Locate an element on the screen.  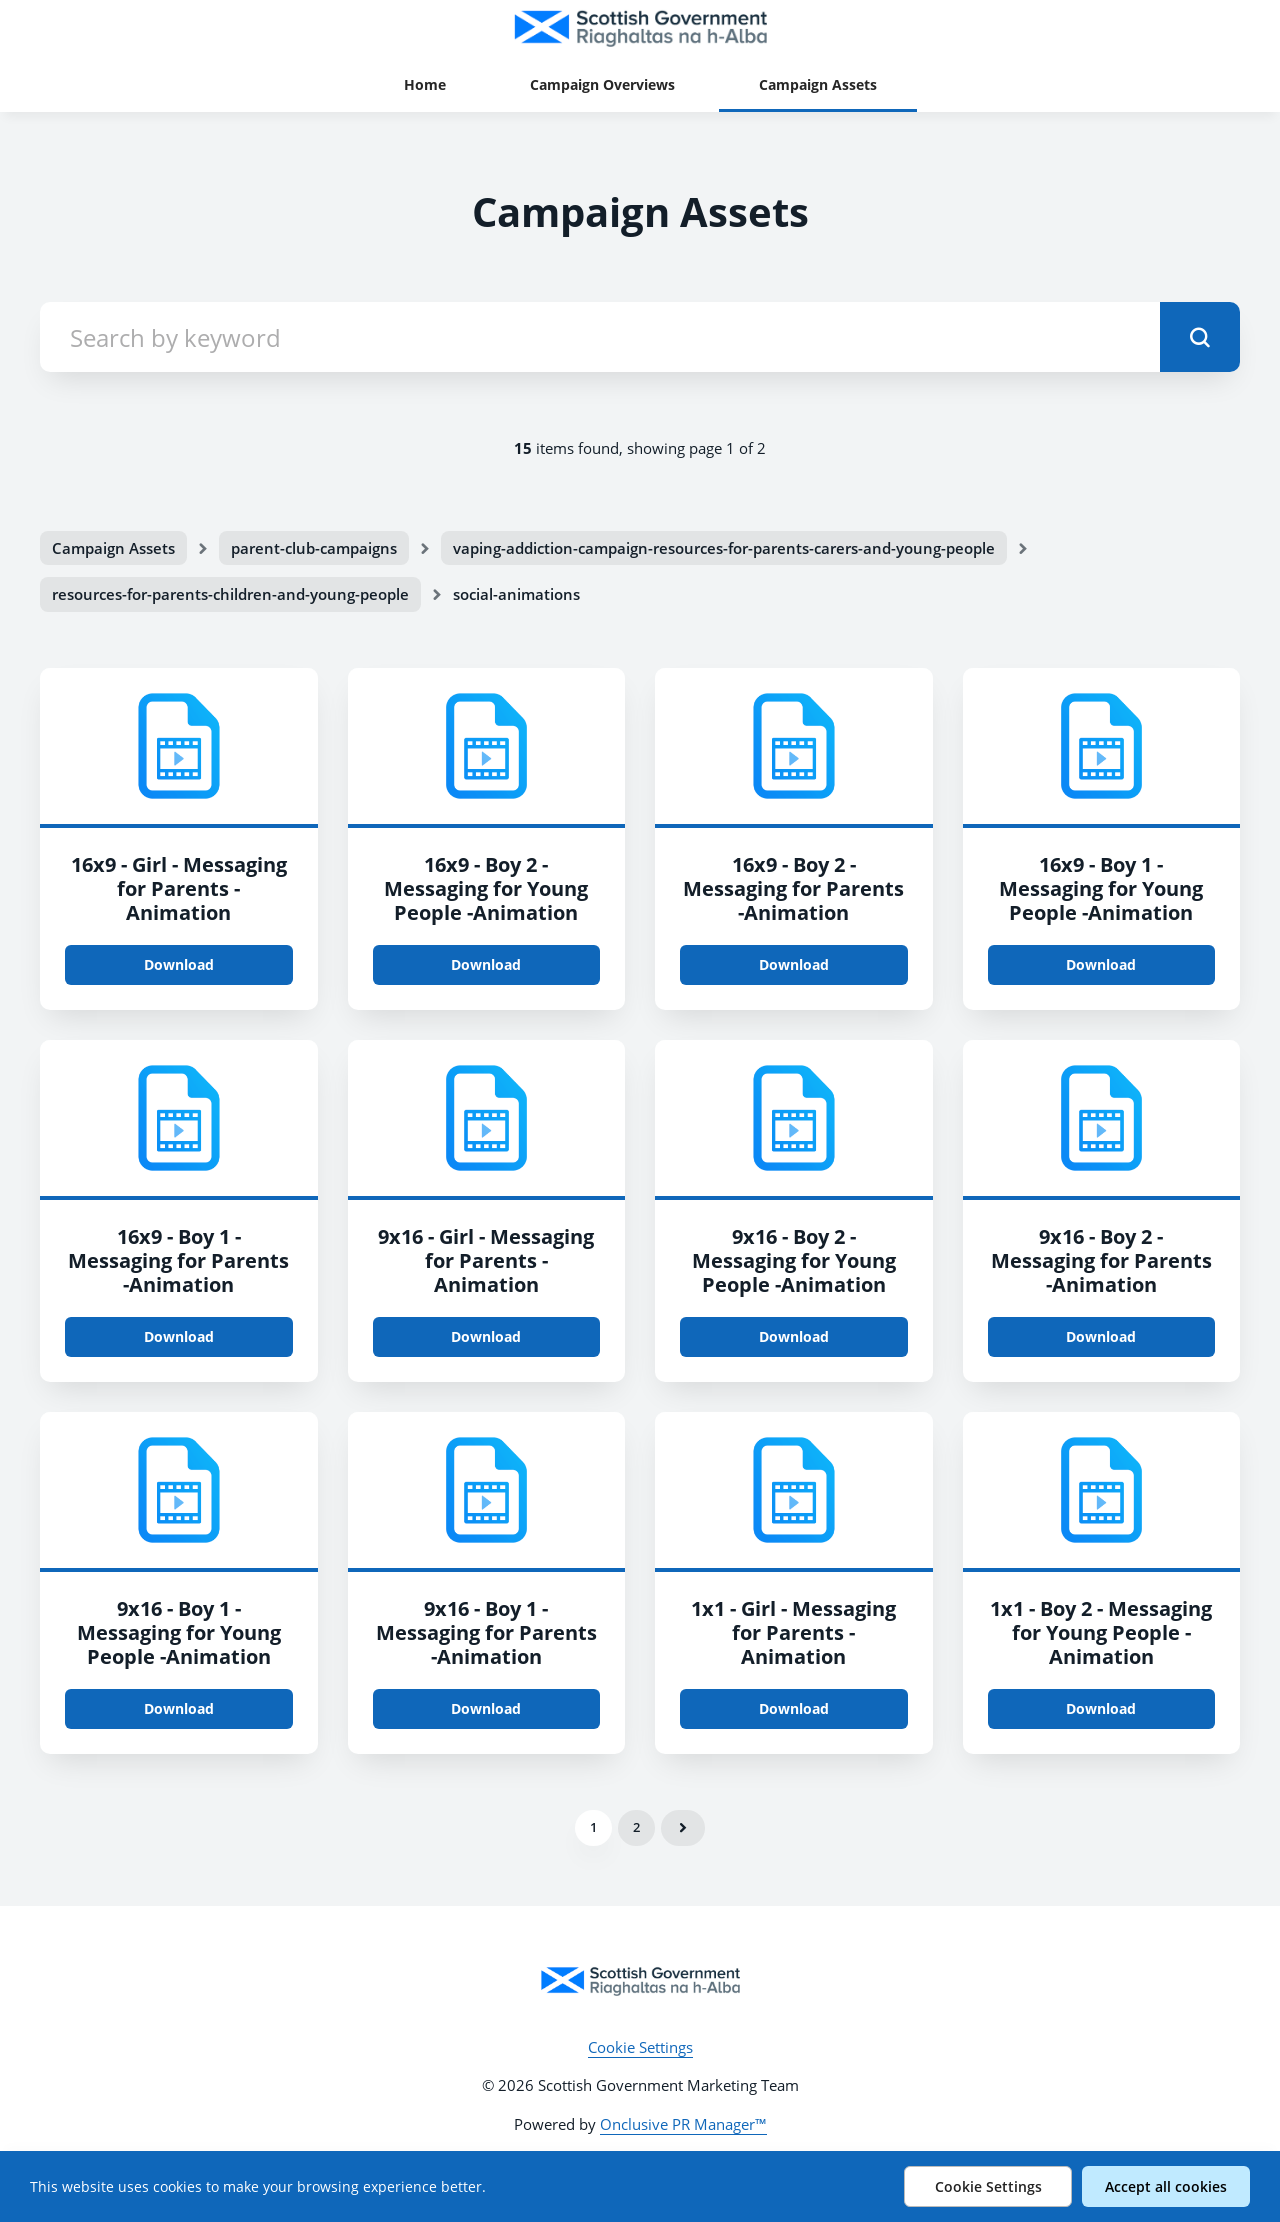
Download [Download 16x9 - Girl - Messaging for Parents - Animation.mp4] is located at coordinates (179, 964).